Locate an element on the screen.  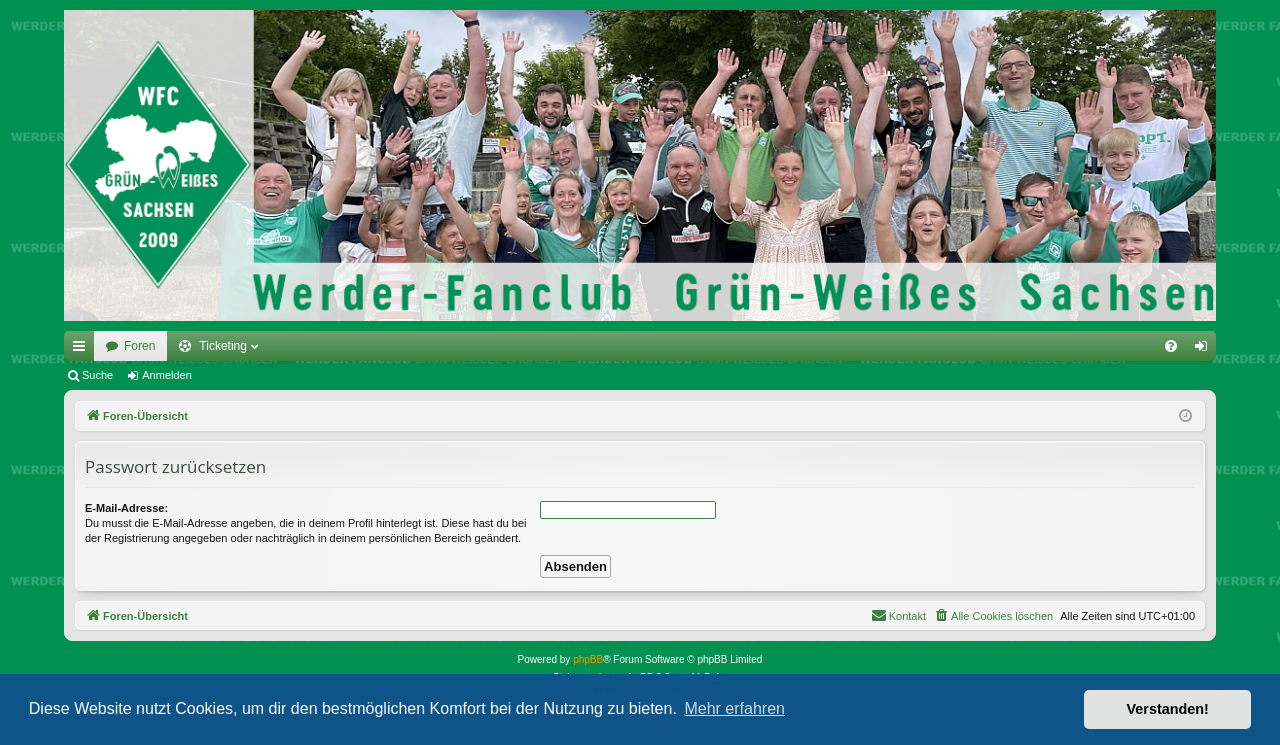
phpBB is located at coordinates (588, 659).